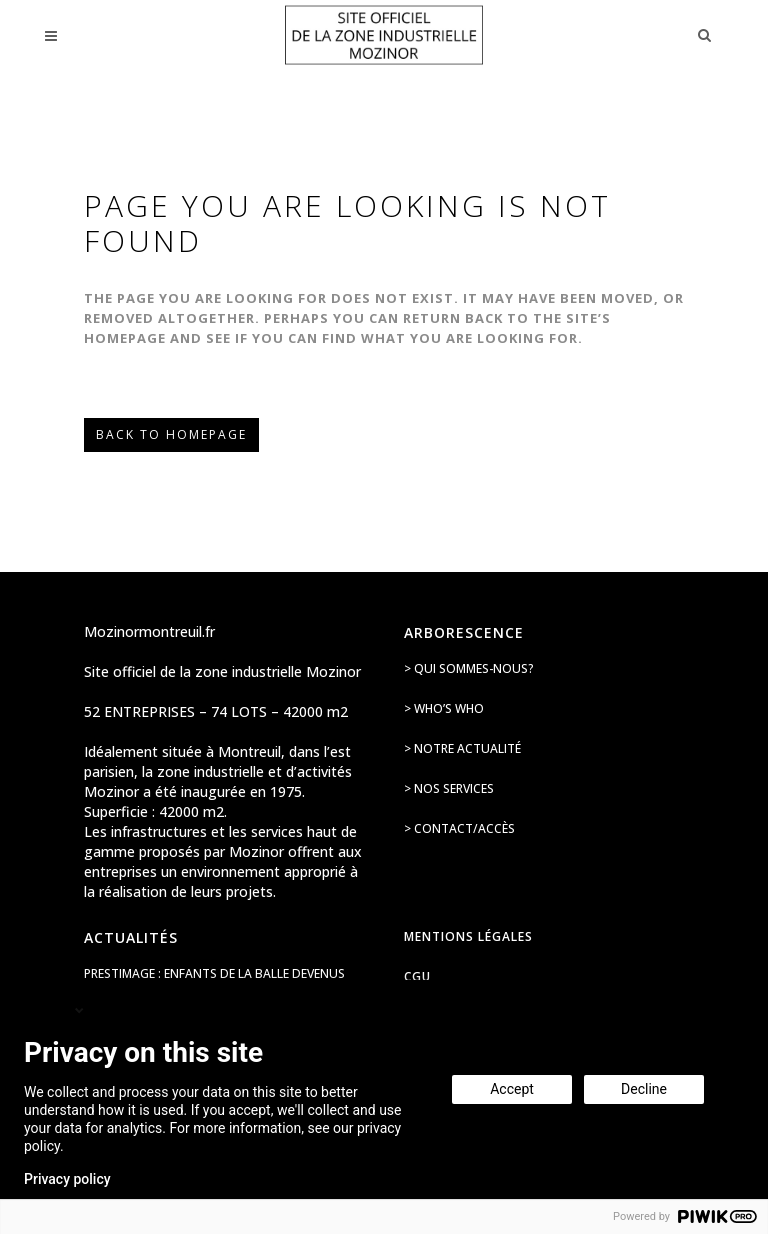 Image resolution: width=768 pixels, height=1234 pixels. What do you see at coordinates (644, 1089) in the screenshot?
I see `Decline` at bounding box center [644, 1089].